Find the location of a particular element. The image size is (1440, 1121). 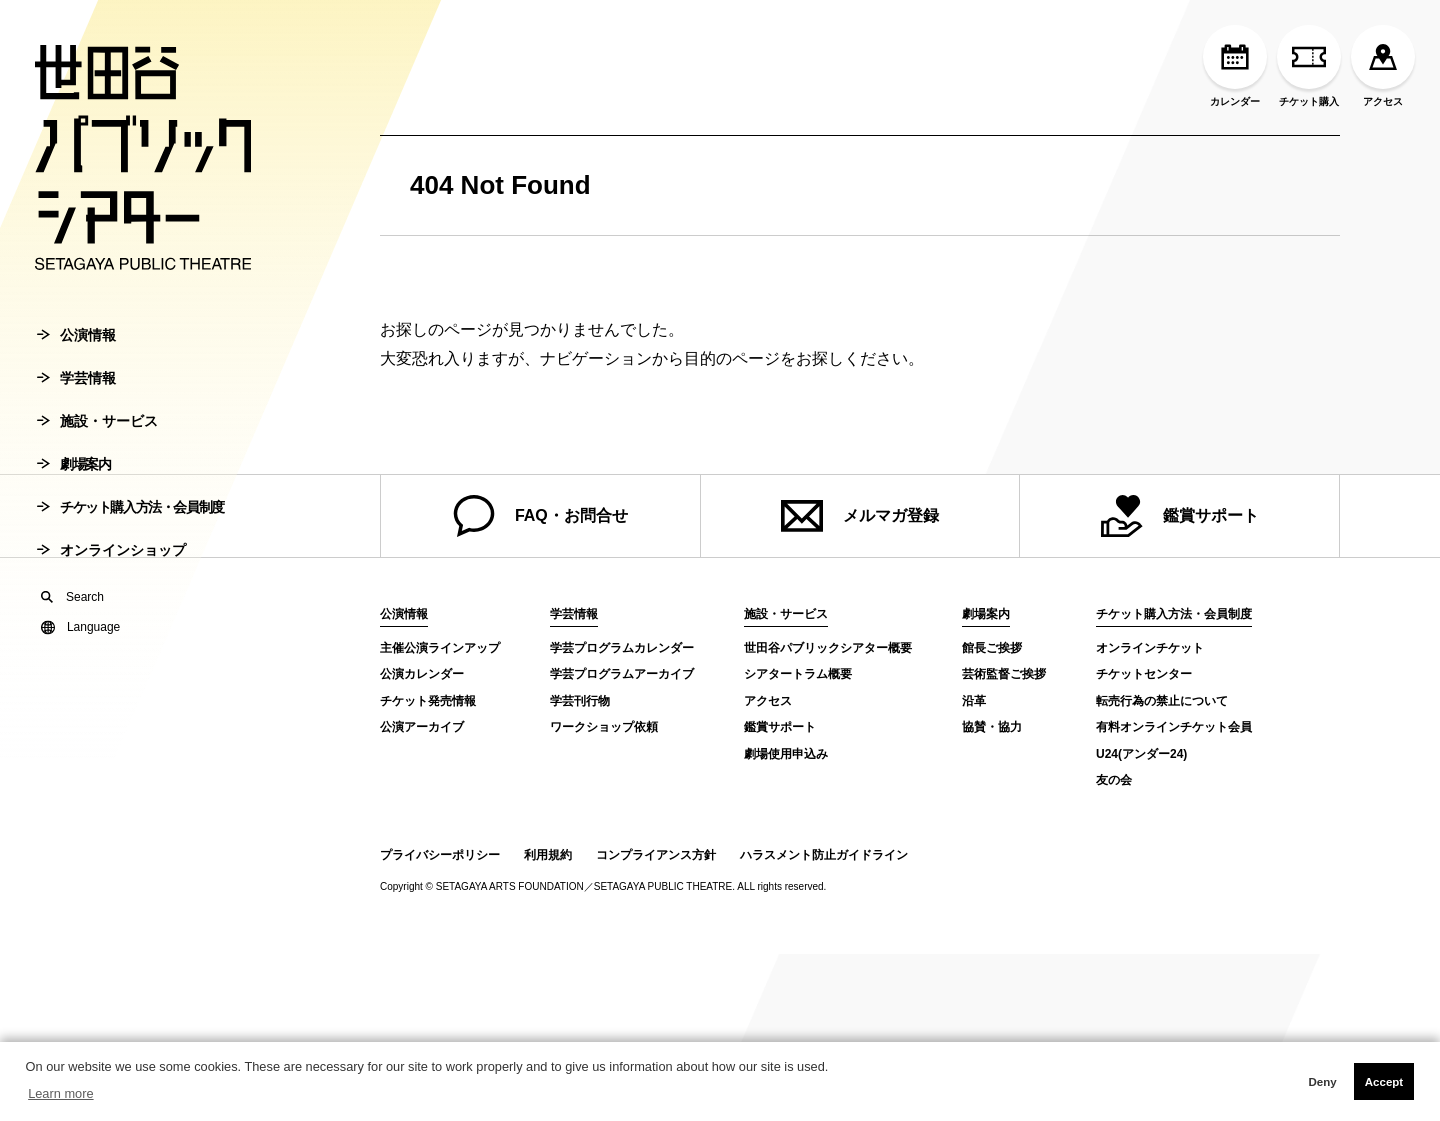

公演カレンダー is located at coordinates (422, 674).